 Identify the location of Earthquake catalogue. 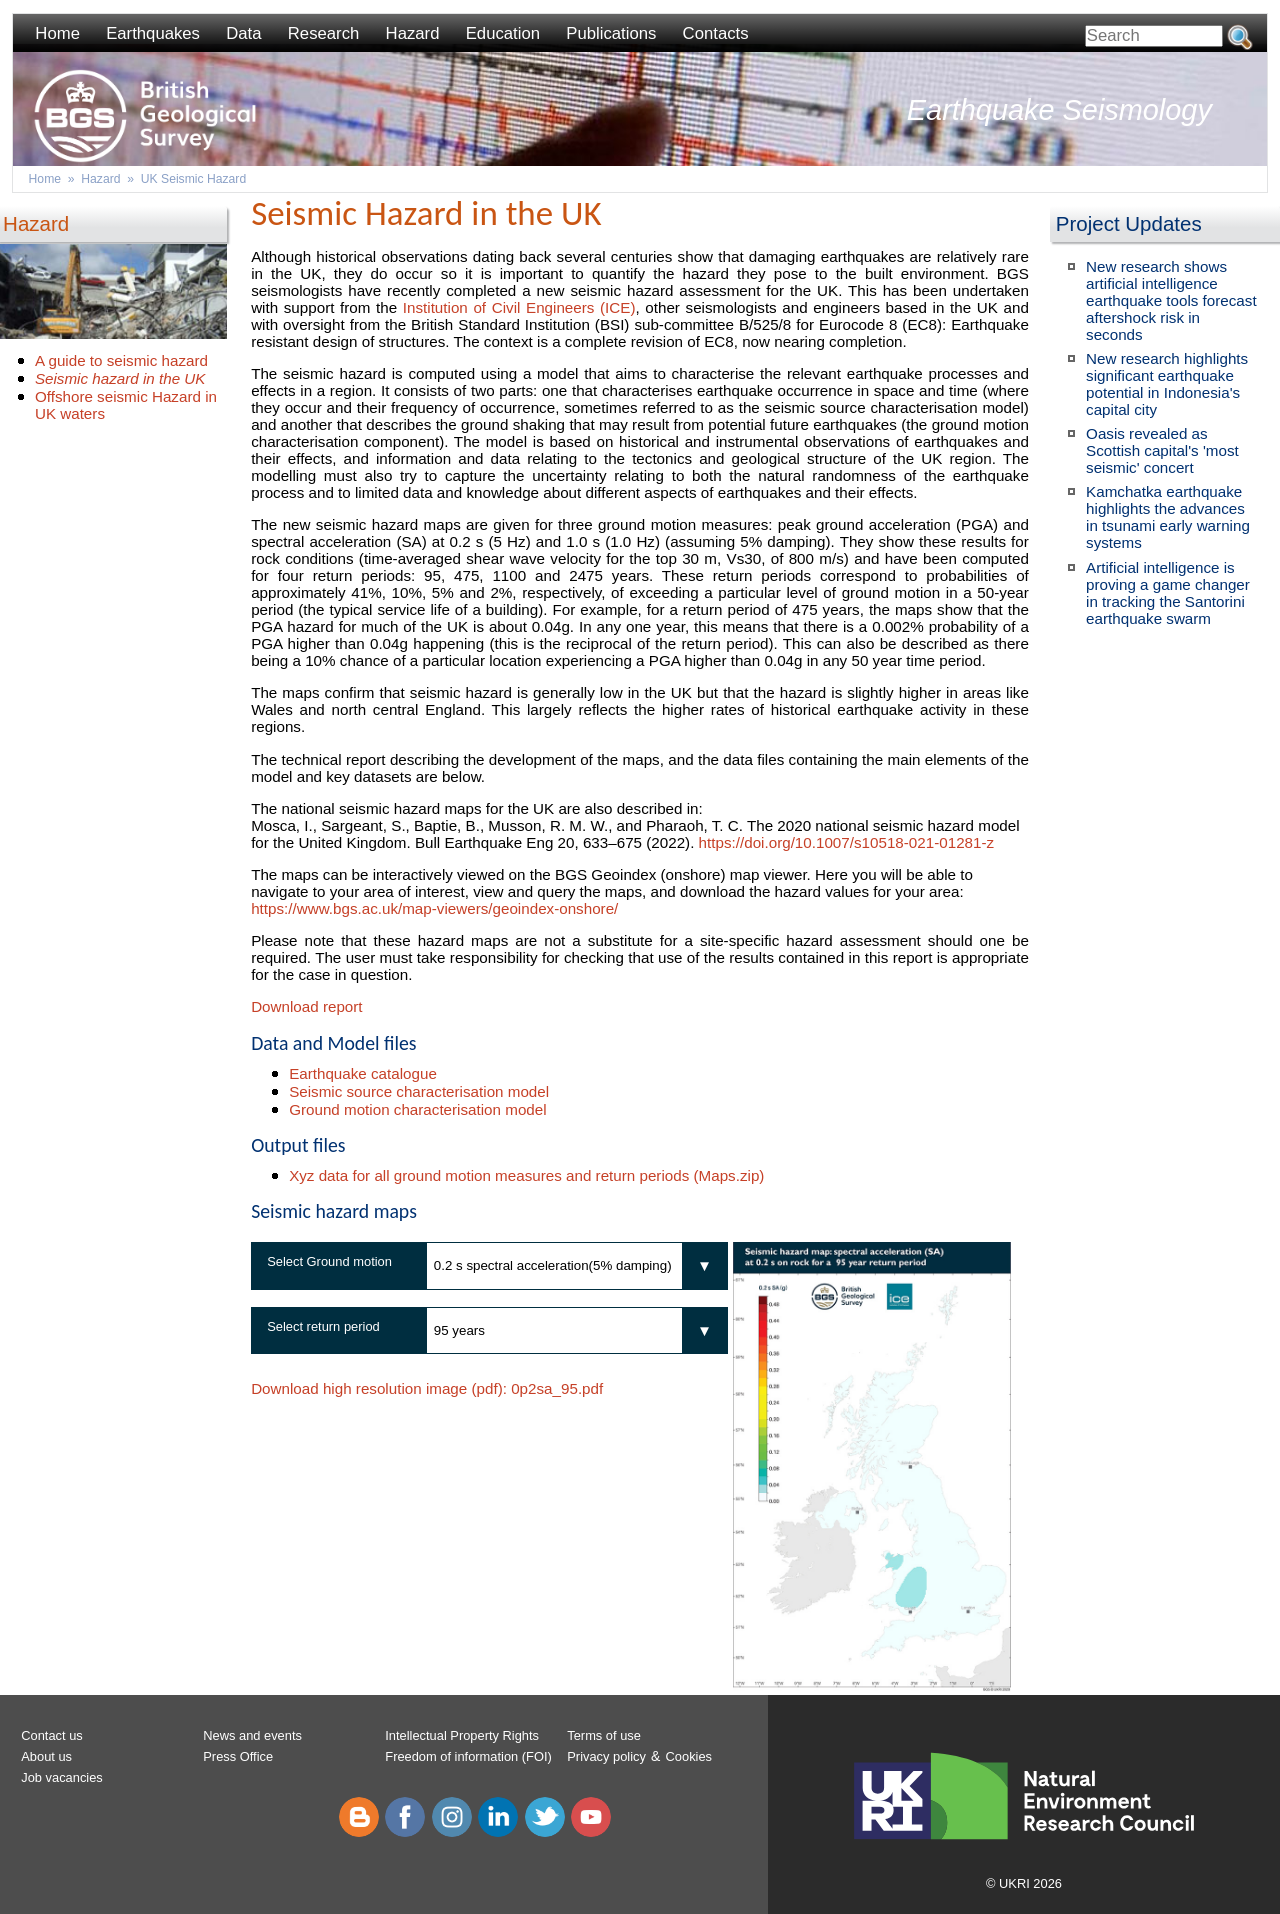
(363, 1073).